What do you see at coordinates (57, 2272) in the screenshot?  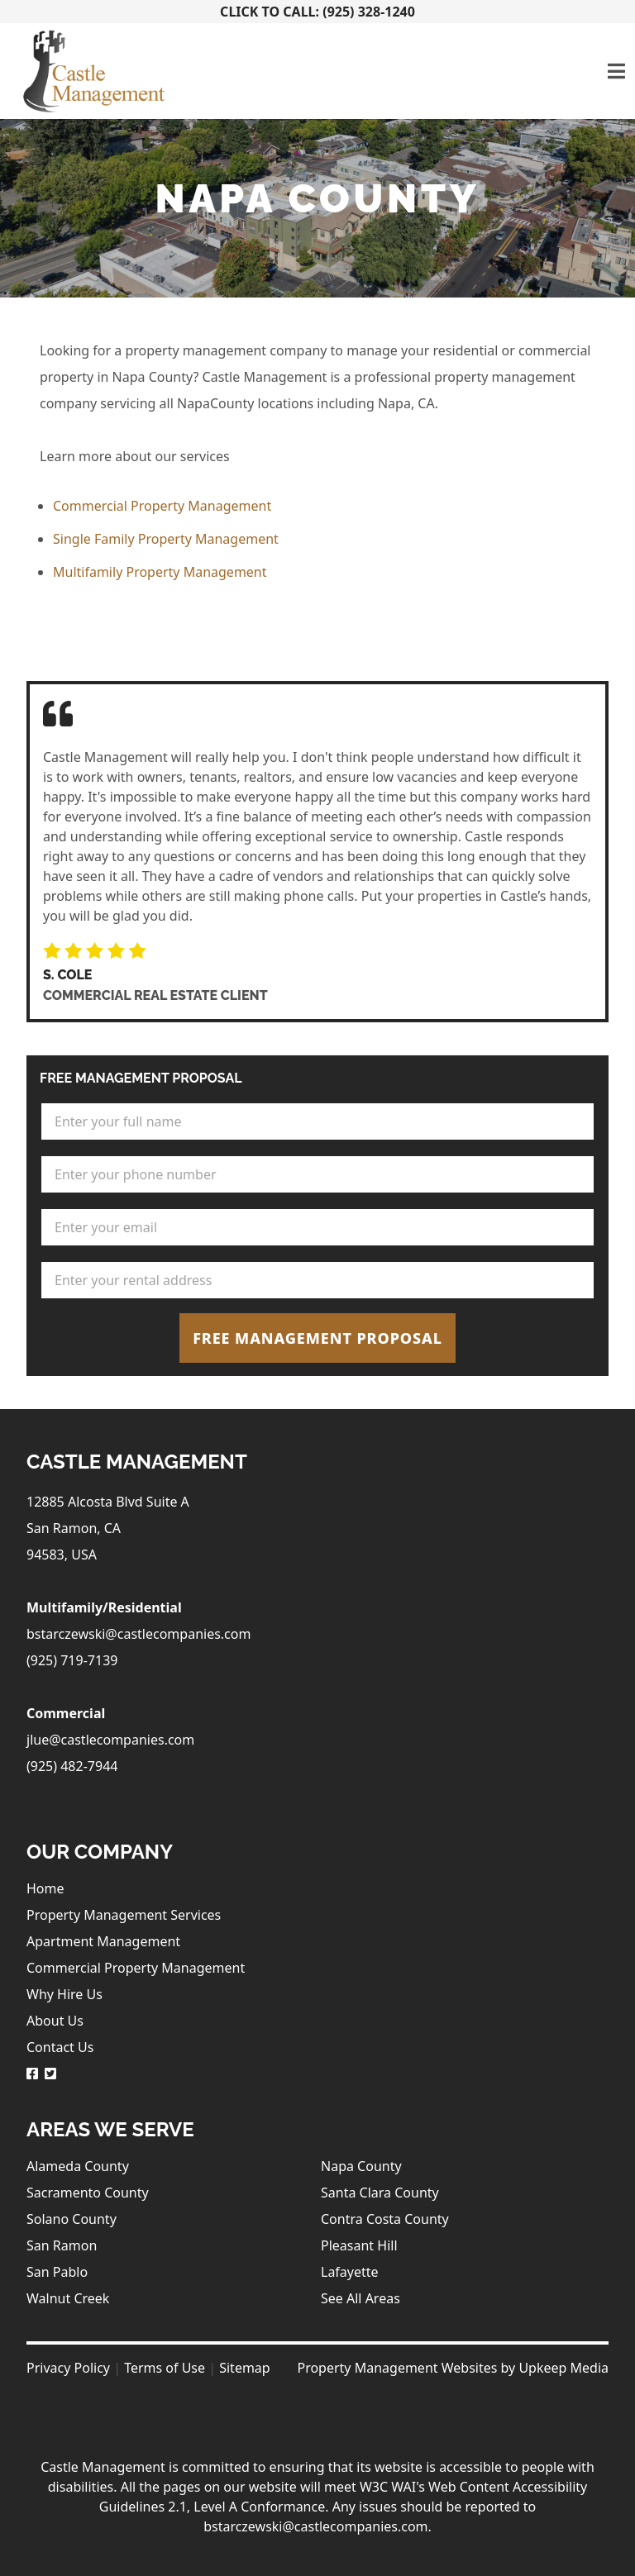 I see `San Pablo` at bounding box center [57, 2272].